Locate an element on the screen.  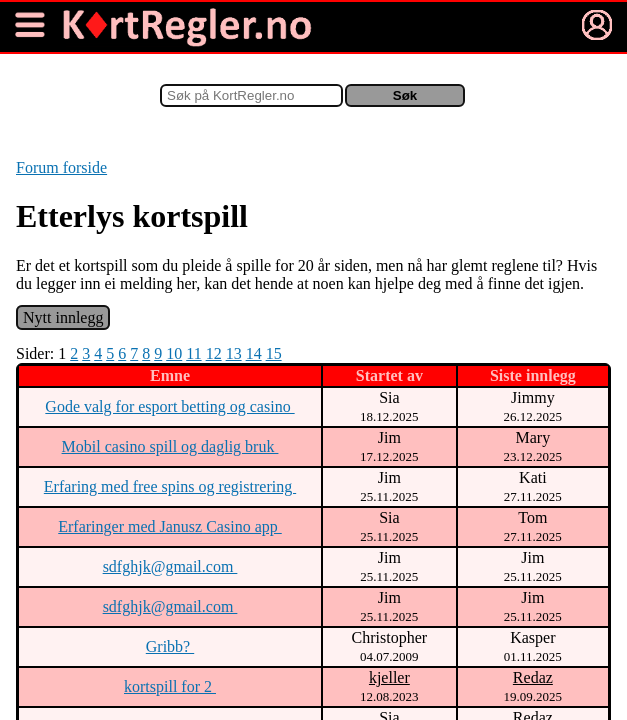
kjeller is located at coordinates (389, 677).